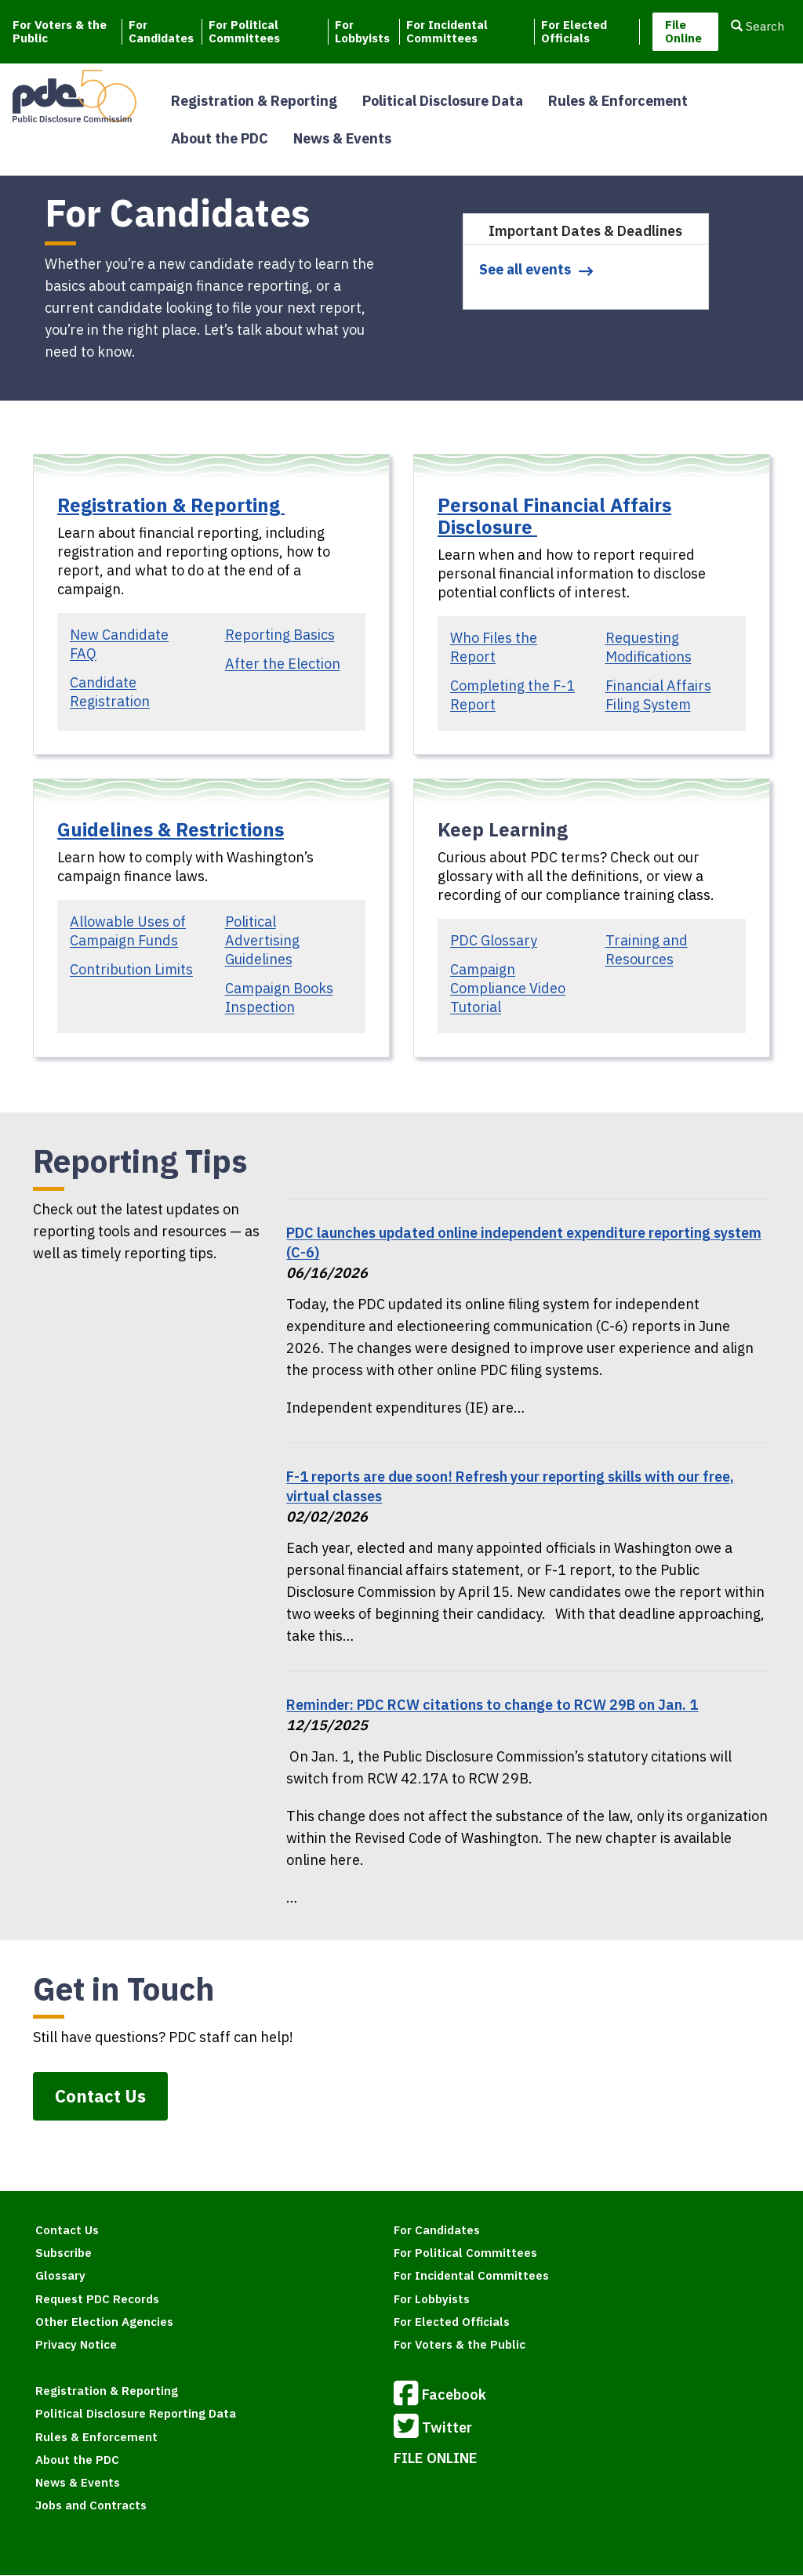 This screenshot has height=2576, width=803. I want to click on Candidate Registration, so click(110, 691).